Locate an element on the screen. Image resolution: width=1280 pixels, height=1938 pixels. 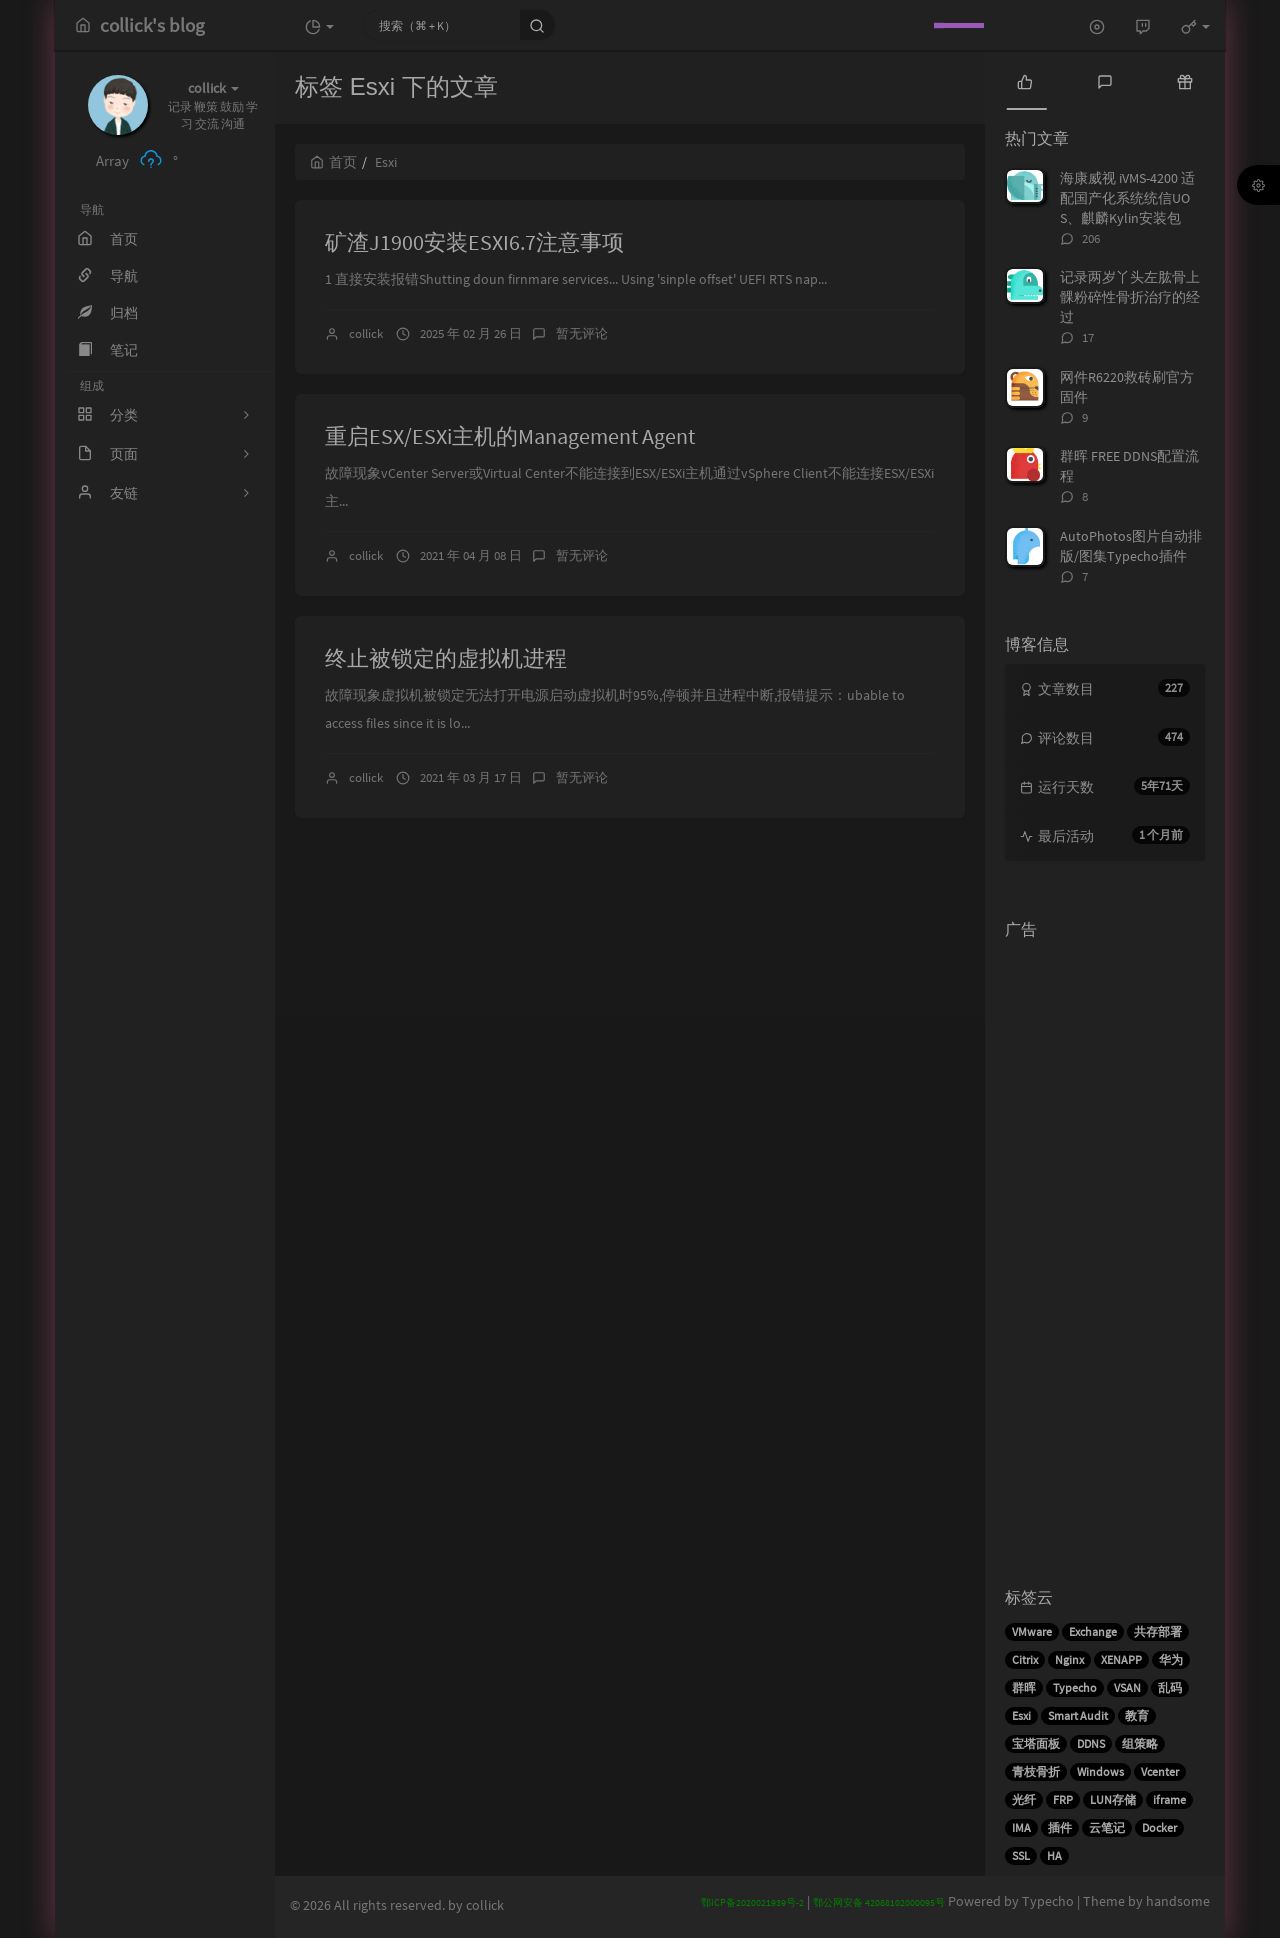
插件 is located at coordinates (1060, 1827).